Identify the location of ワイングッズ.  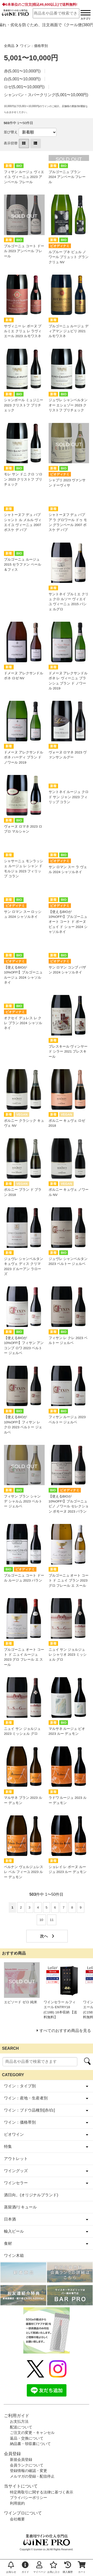
(16, 2171).